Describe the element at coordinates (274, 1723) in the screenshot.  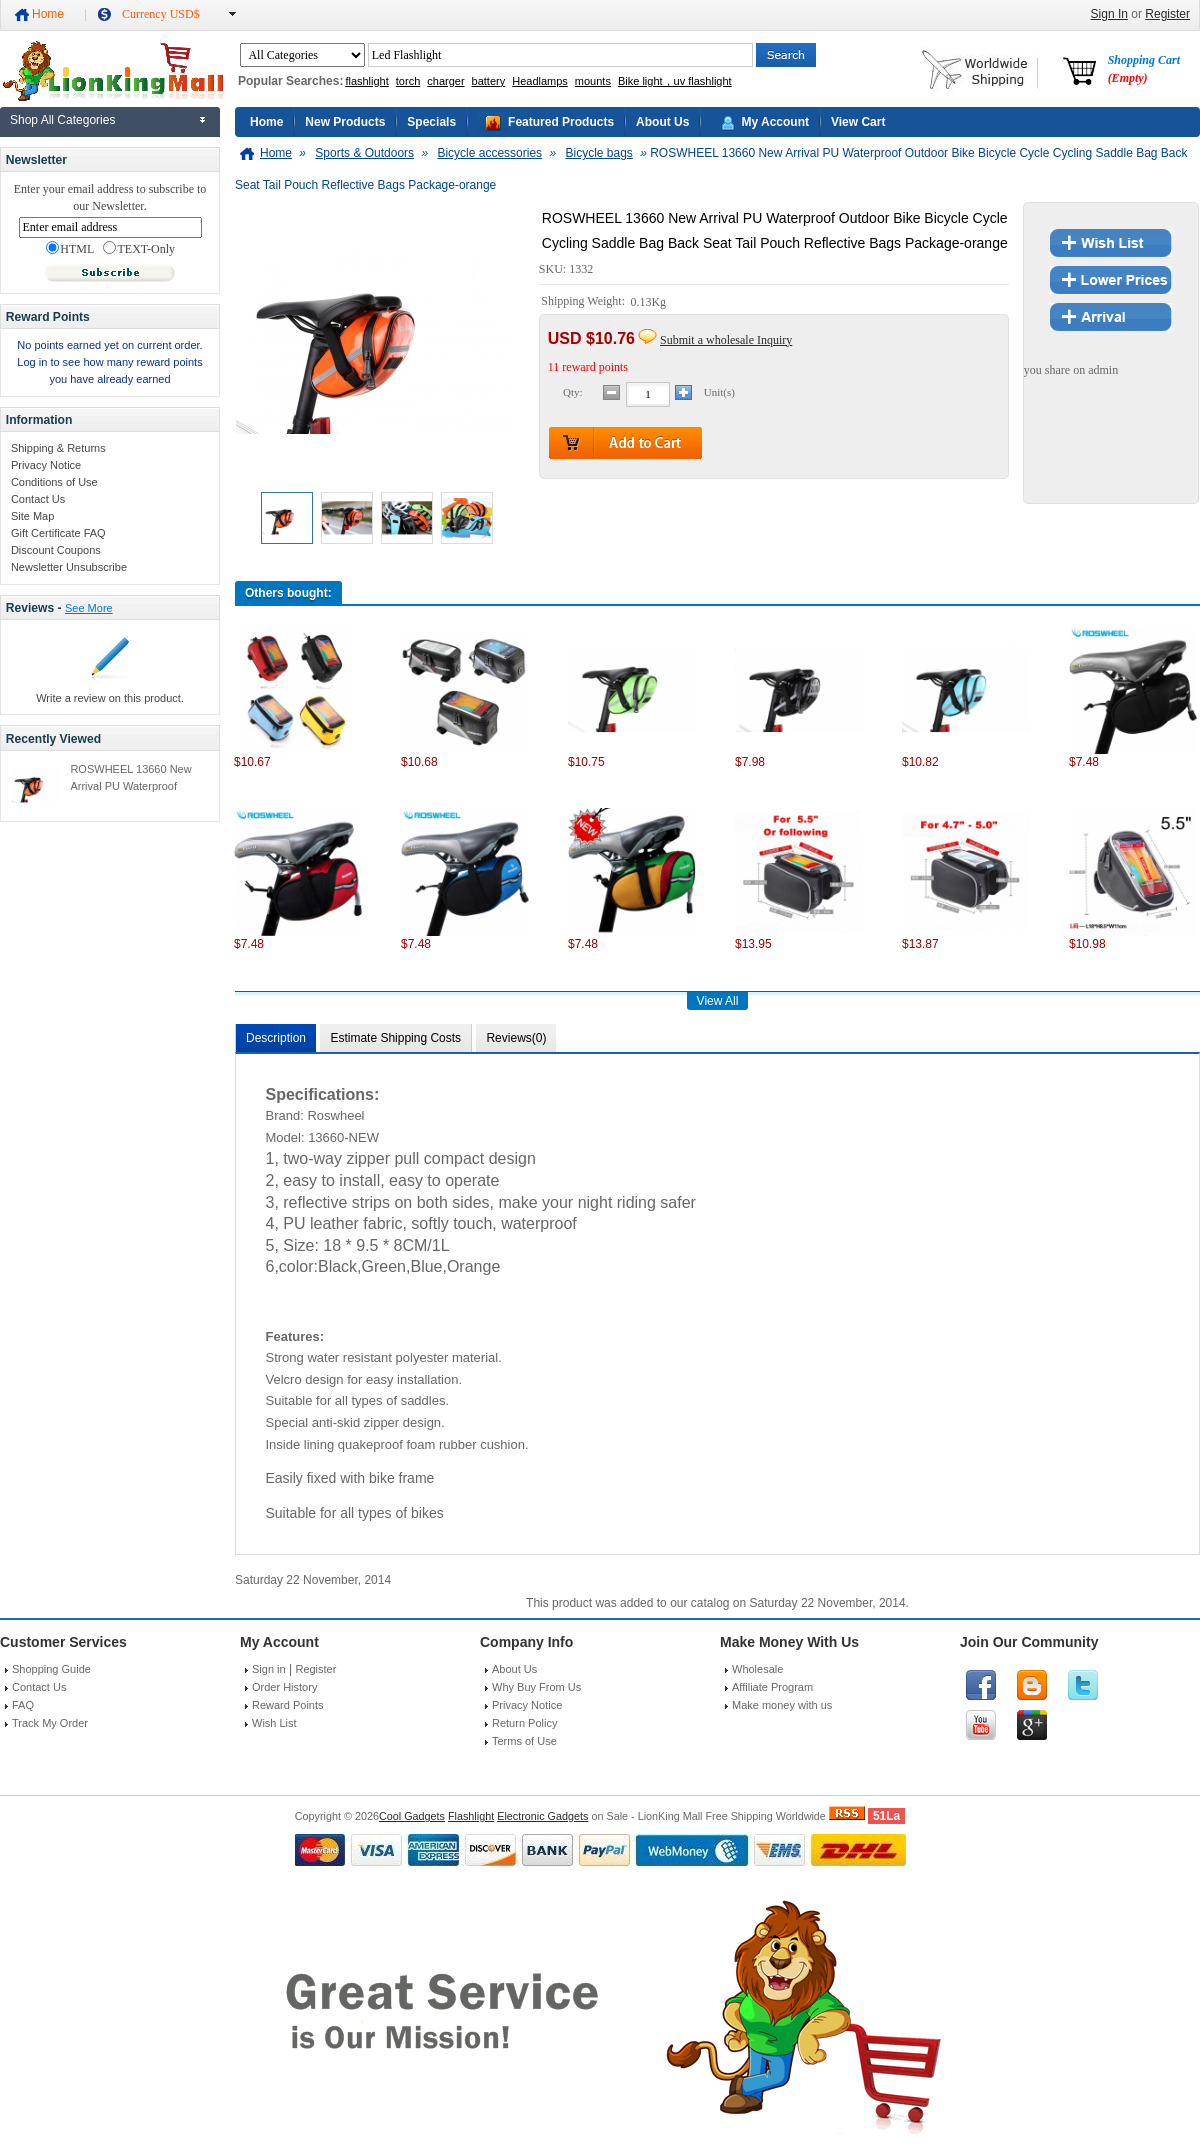
I see `Wish List` at that location.